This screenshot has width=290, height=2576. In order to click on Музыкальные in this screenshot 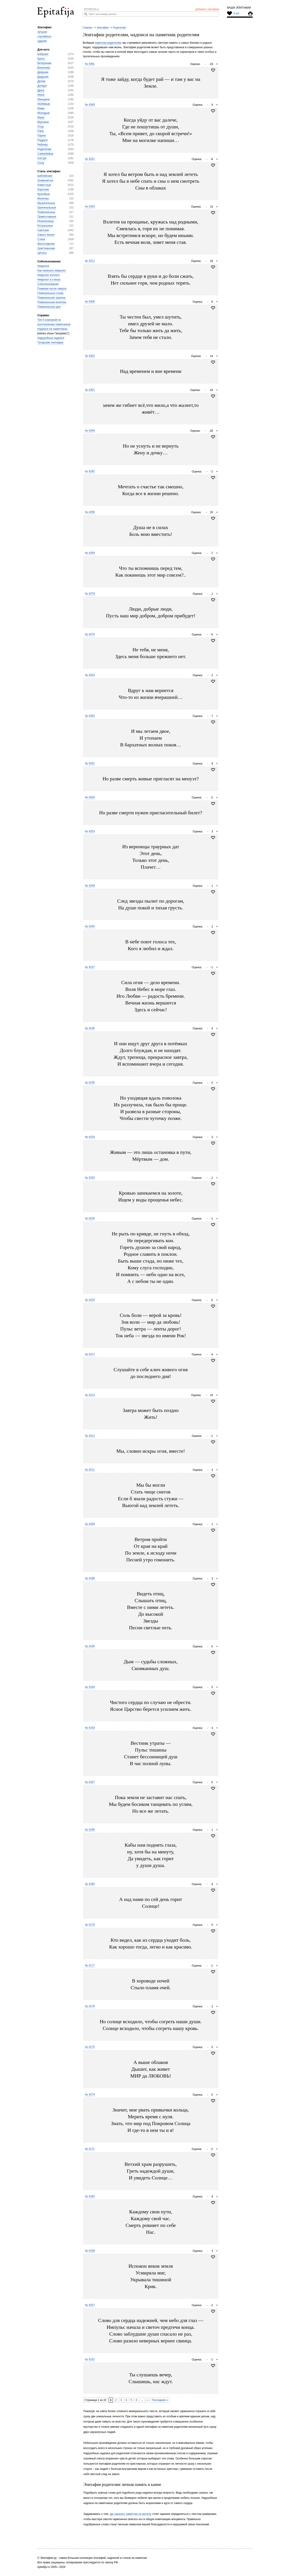, I will do `click(46, 203)`.